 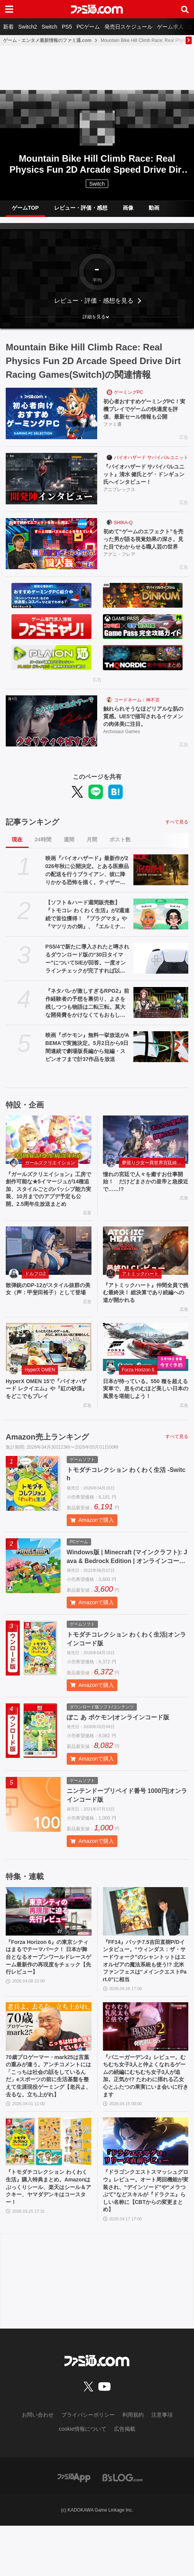 What do you see at coordinates (25, 208) in the screenshot?
I see `ゲームTOP` at bounding box center [25, 208].